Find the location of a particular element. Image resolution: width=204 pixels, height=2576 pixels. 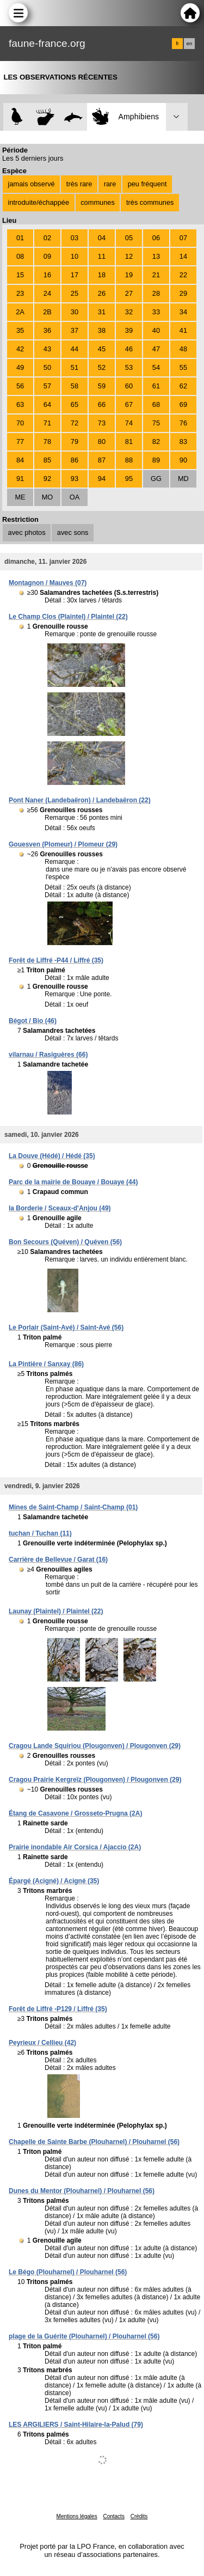

77 is located at coordinates (20, 441).